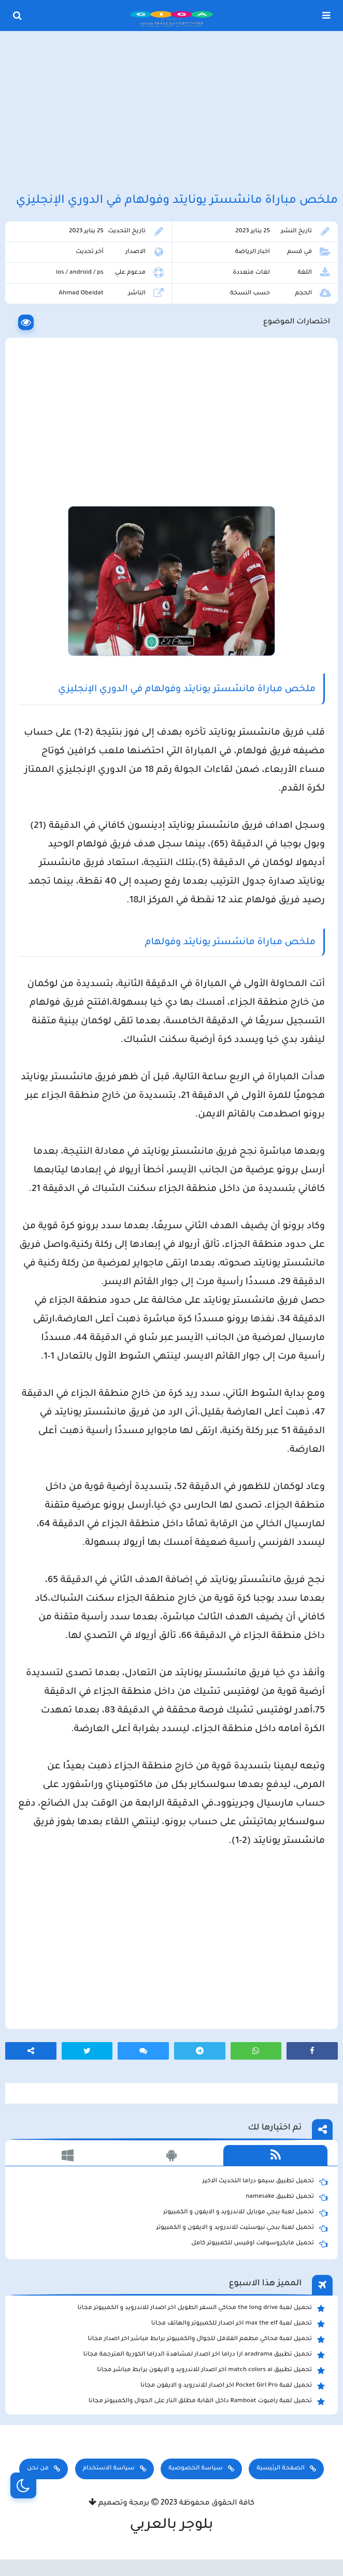  Describe the element at coordinates (204, 2355) in the screenshot. I see `تحميل تطبيق aradrama ارا دراما اخر اصدار لمشاهدة الدراما الكورية المترجمة مجانا` at that location.